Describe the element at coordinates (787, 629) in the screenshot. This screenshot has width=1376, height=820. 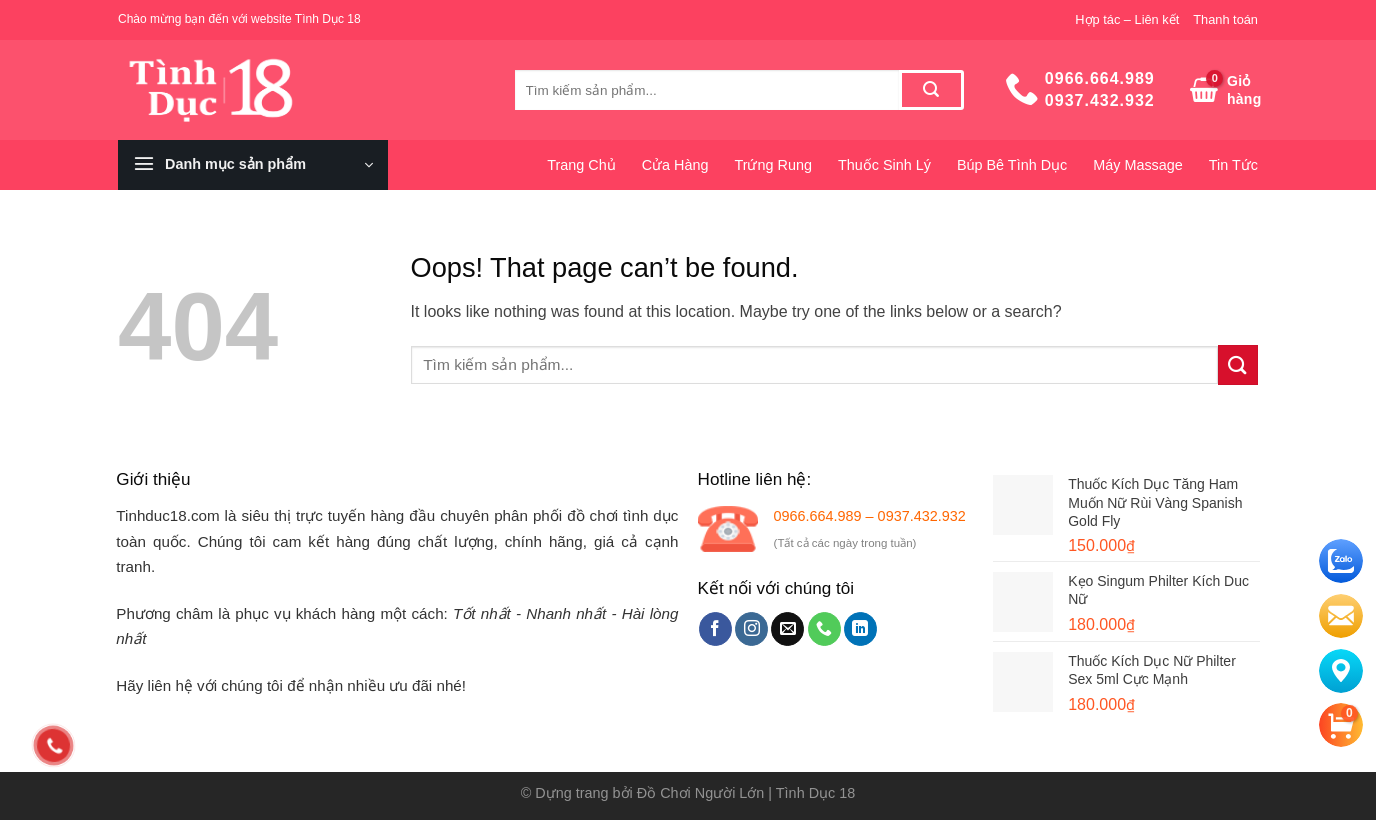
I see `[Send us an email]` at that location.